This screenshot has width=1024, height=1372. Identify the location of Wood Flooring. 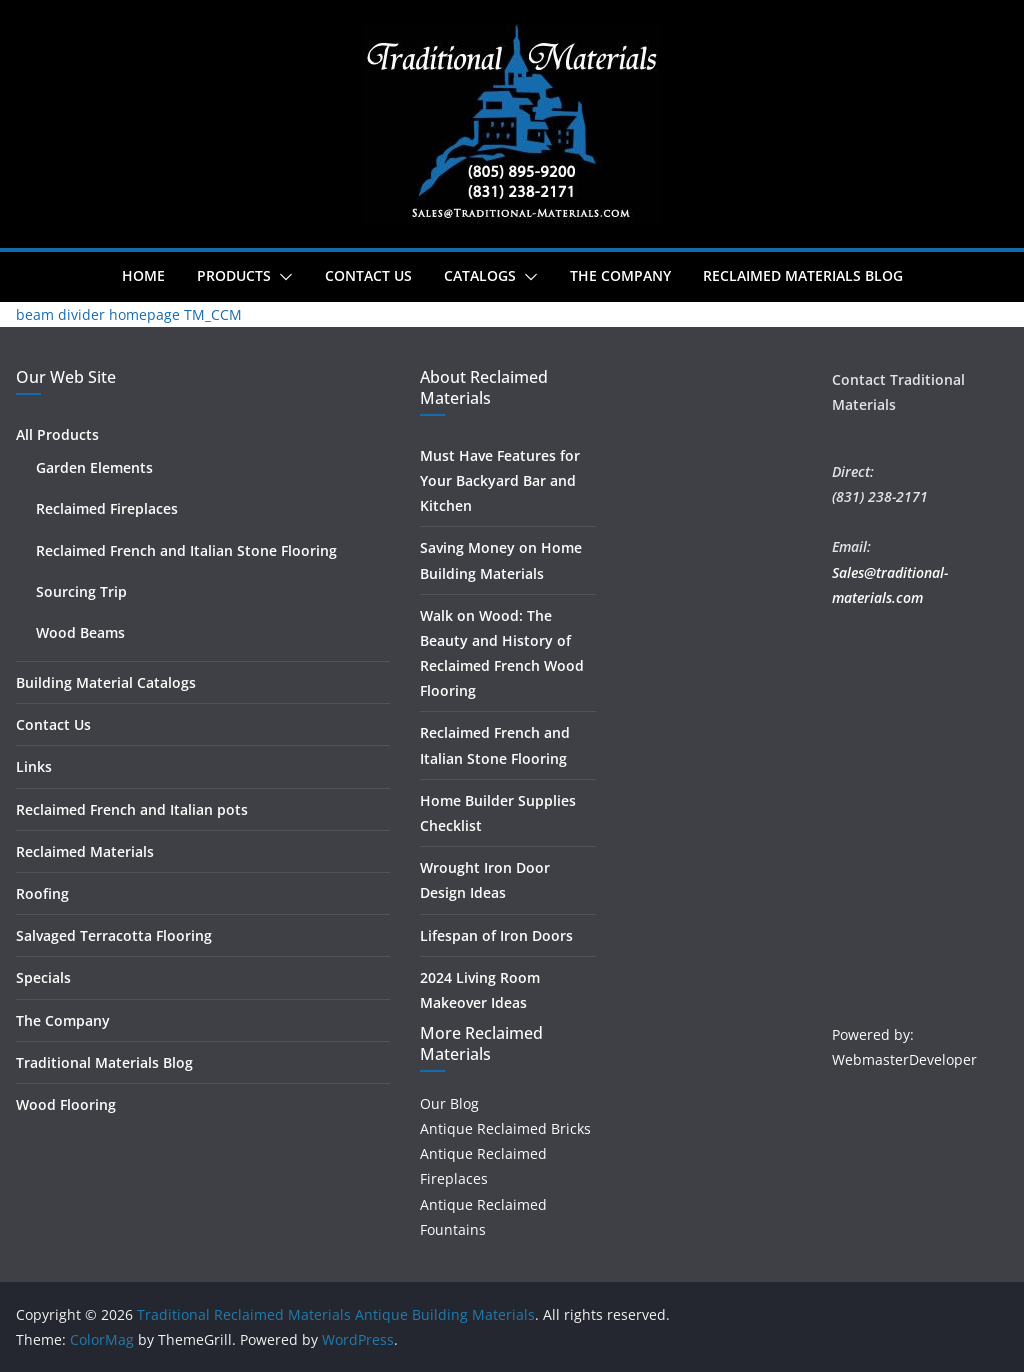
(66, 1104).